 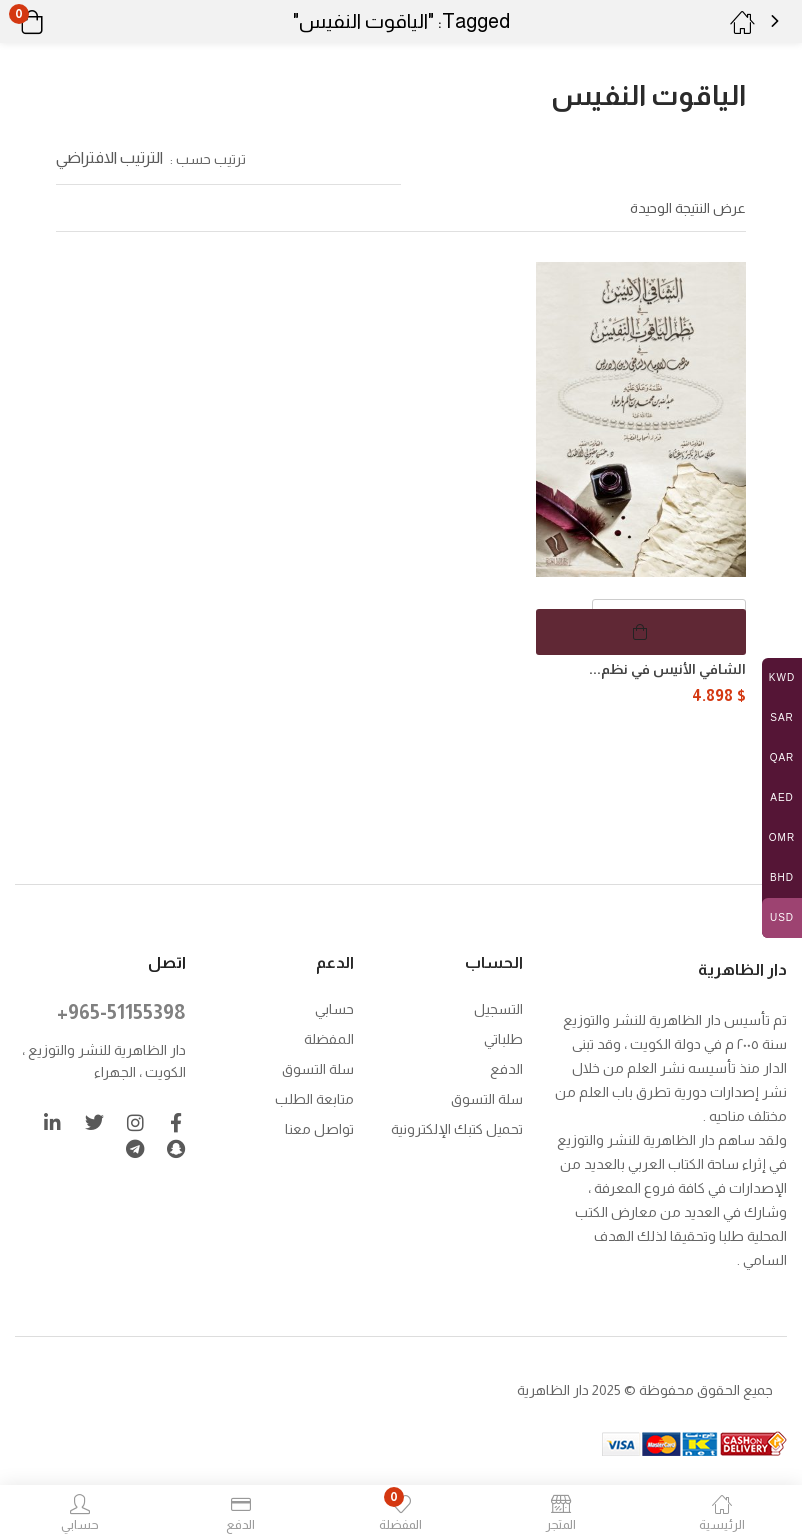 I want to click on تحميل كتبك الإلكترونية, so click(x=457, y=1127).